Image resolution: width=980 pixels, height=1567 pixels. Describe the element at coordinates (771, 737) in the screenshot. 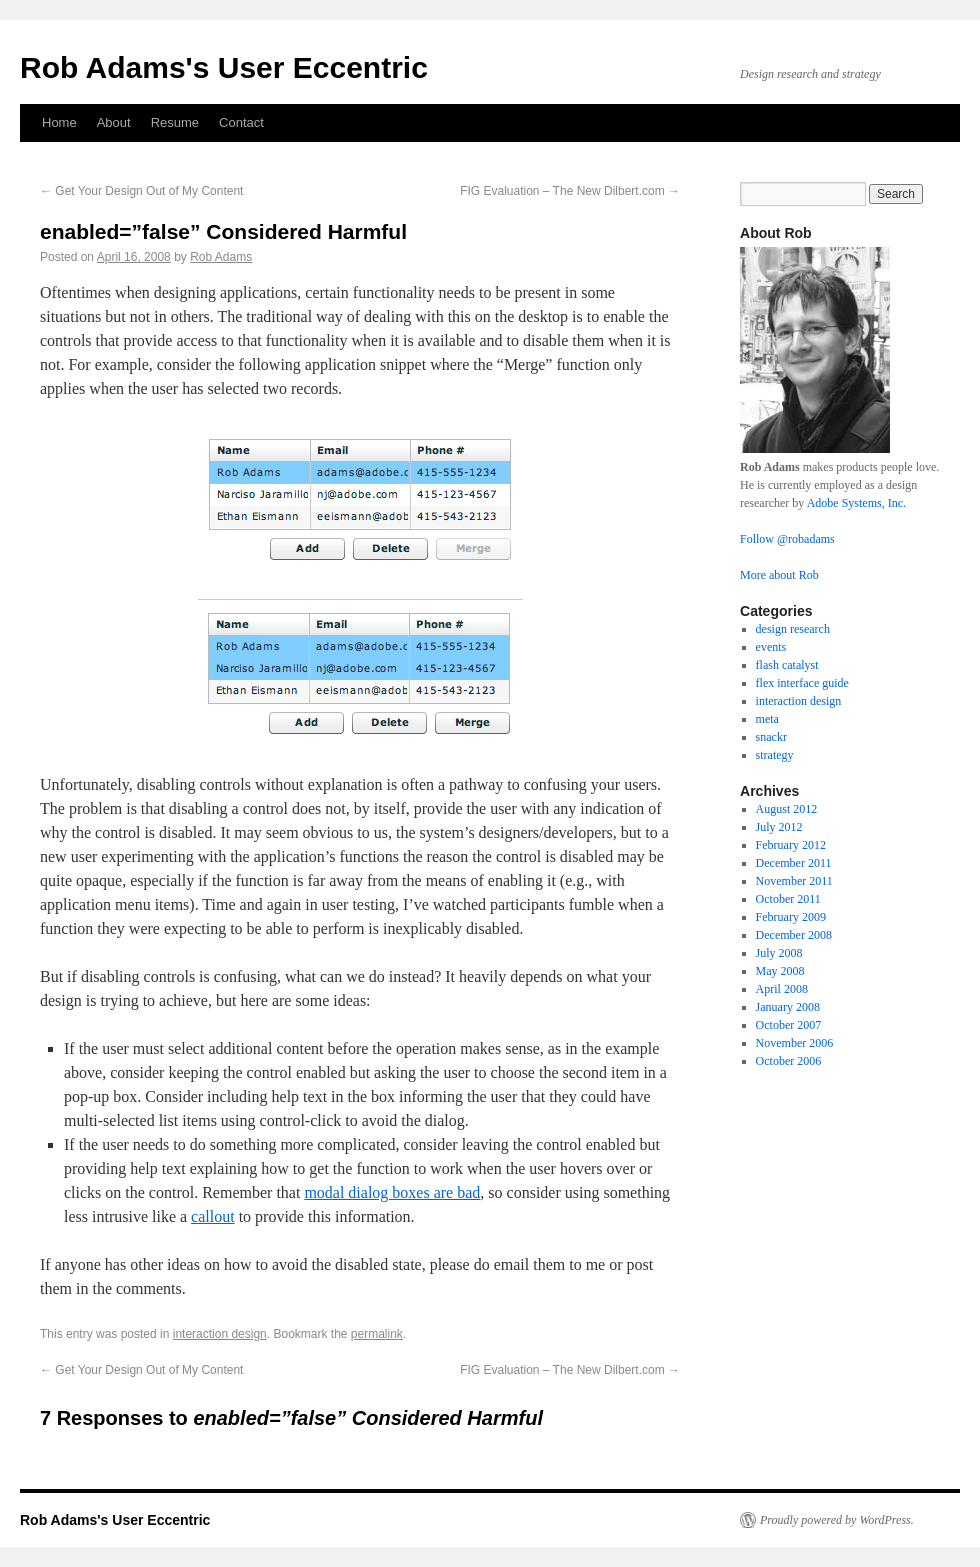

I see `snackr` at that location.